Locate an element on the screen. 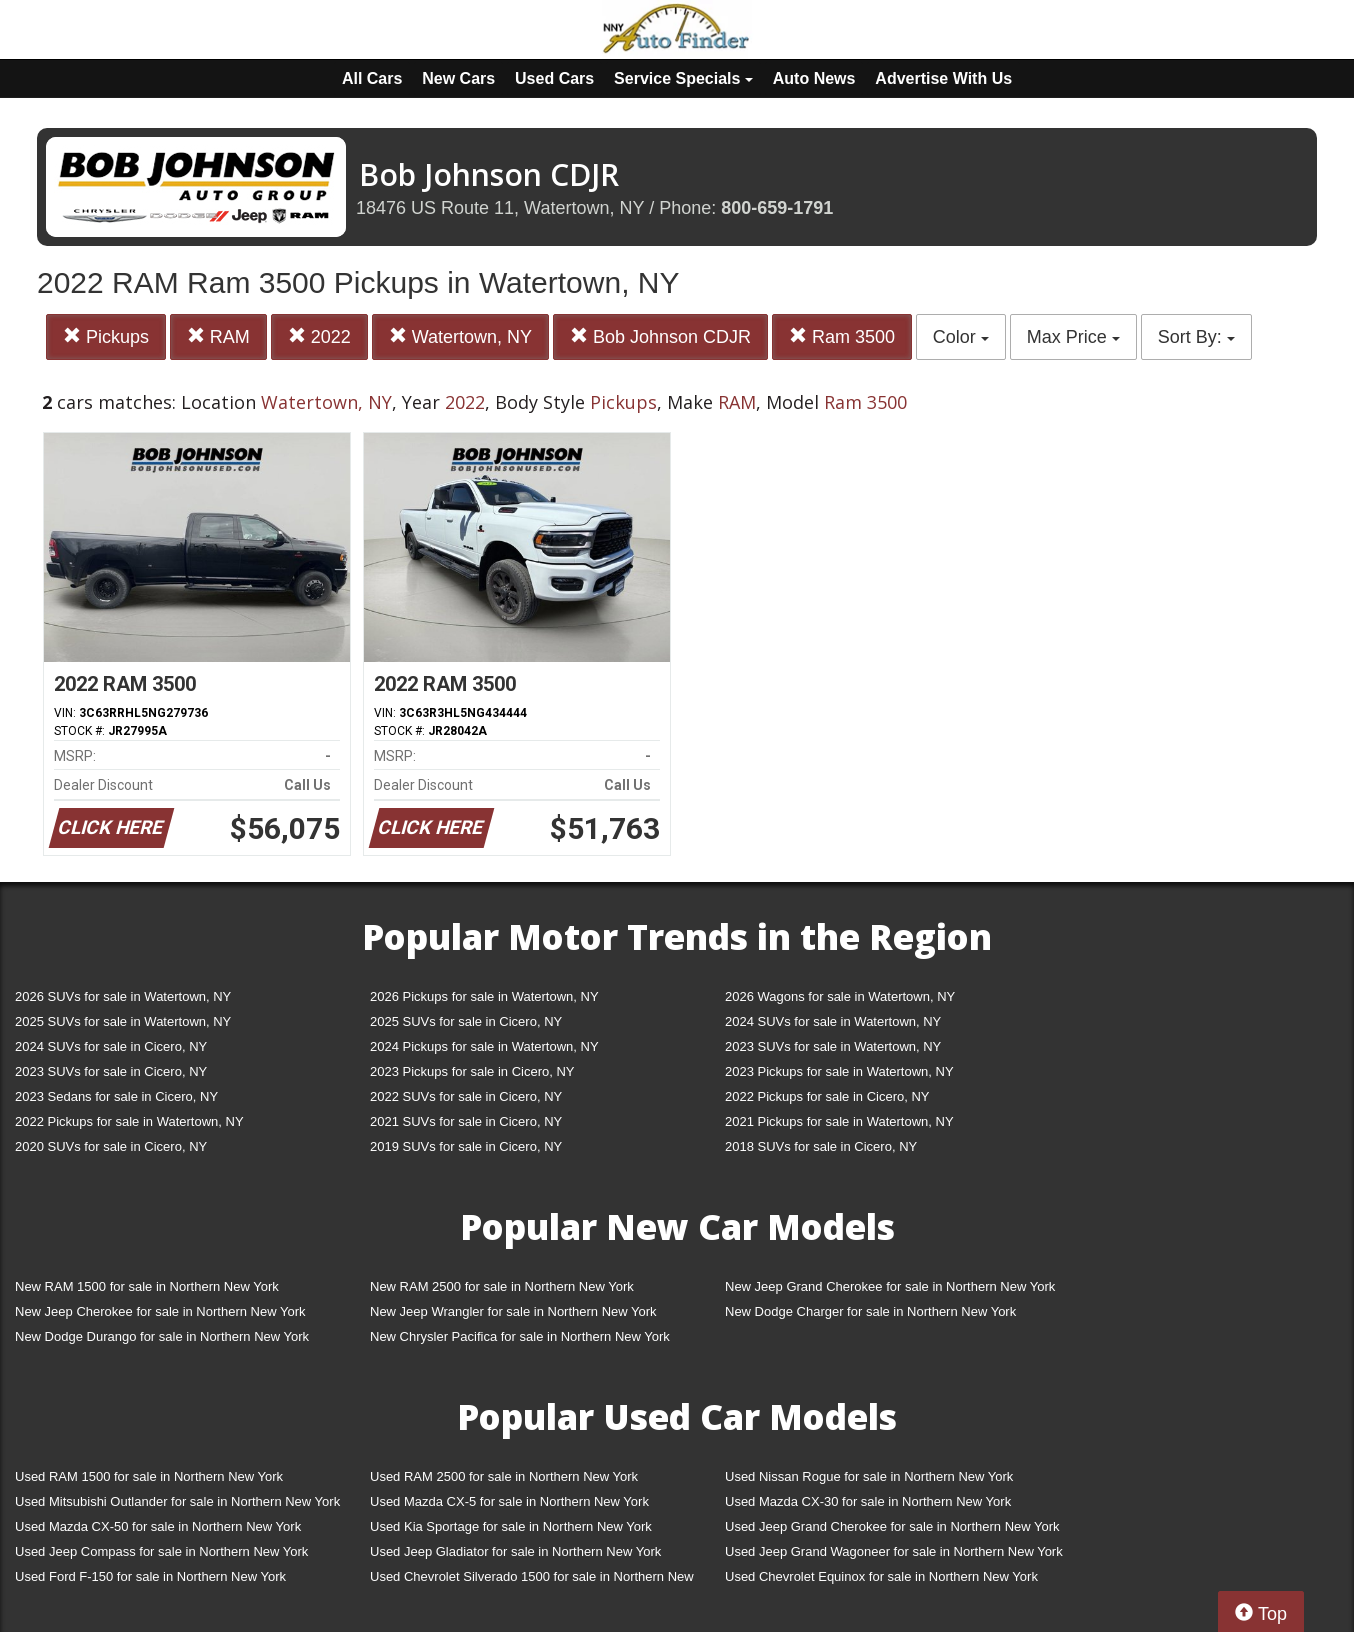  2019 SUVs for sale in Cicero, NY is located at coordinates (466, 1146).